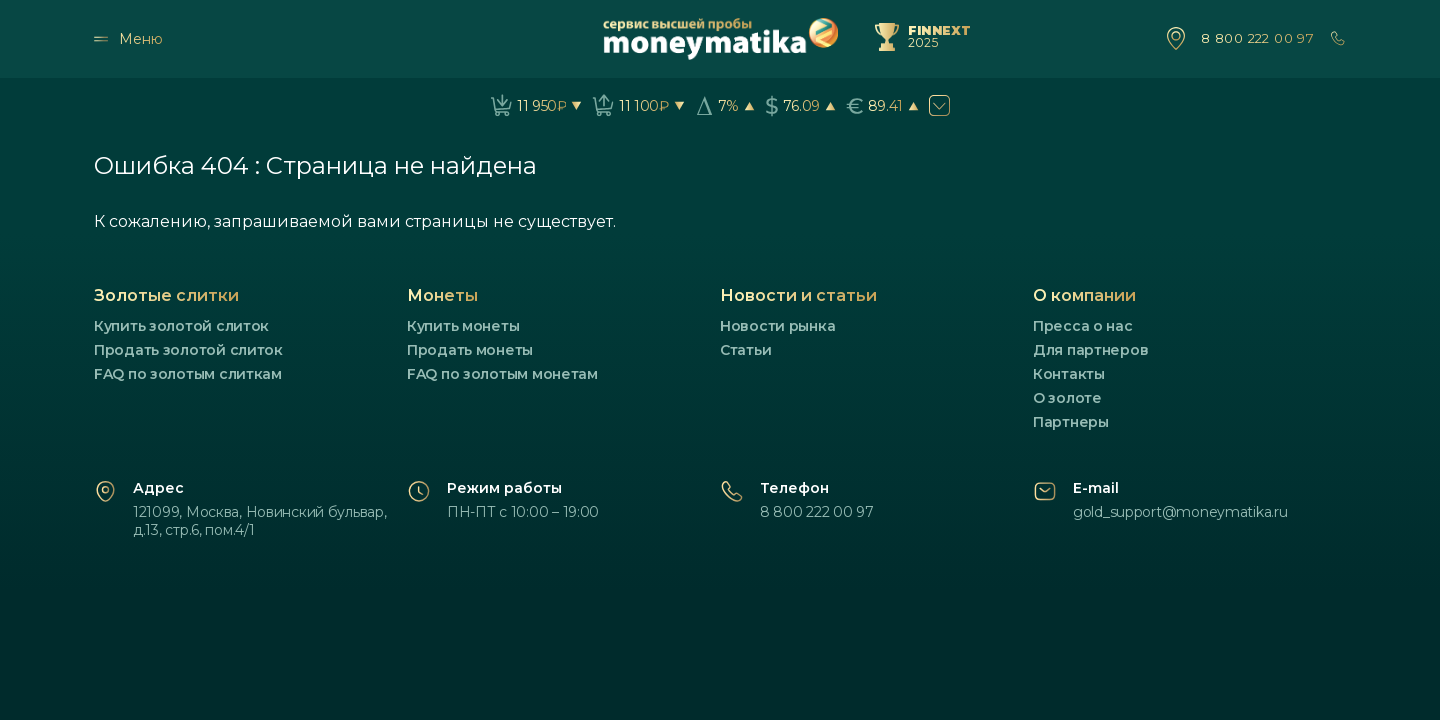  Describe the element at coordinates (1069, 374) in the screenshot. I see `Контакты` at that location.